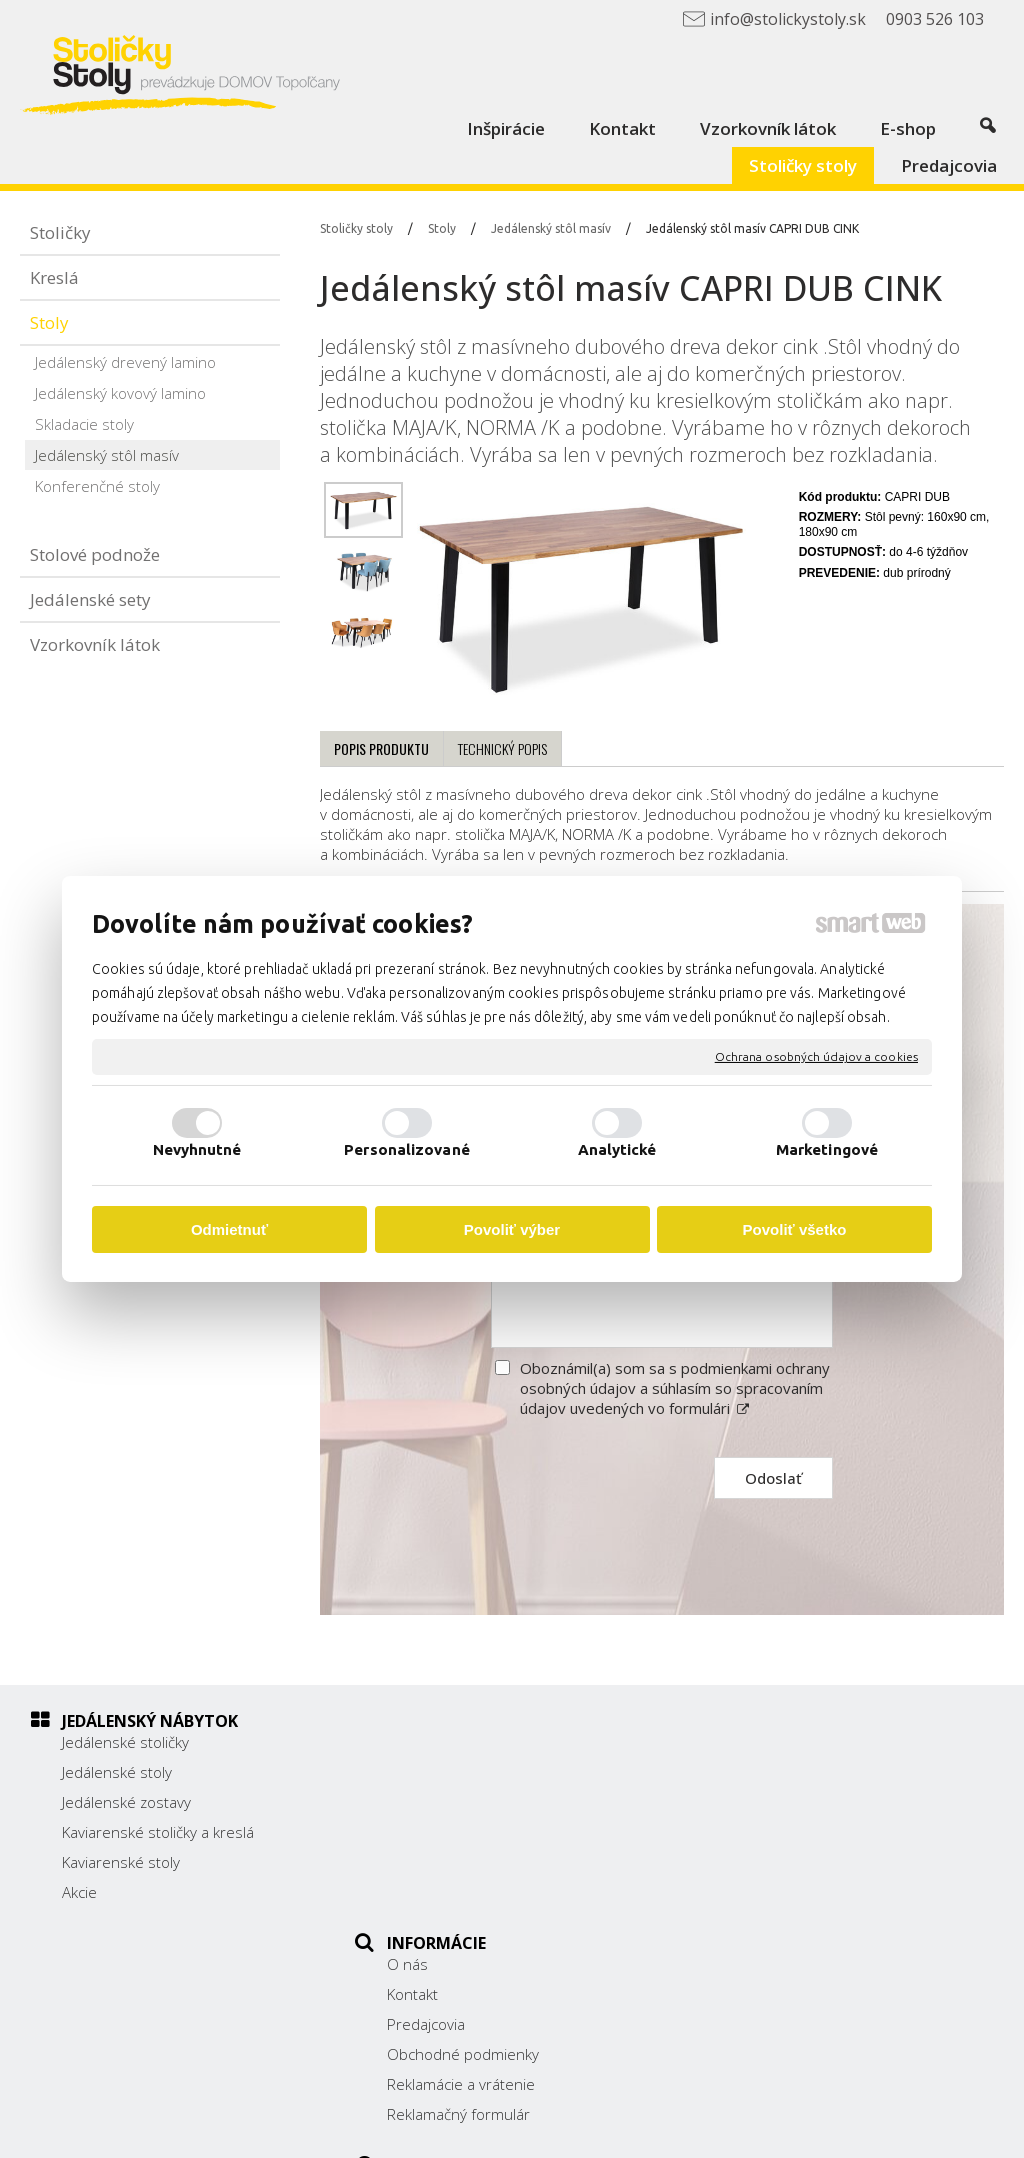 Image resolution: width=1024 pixels, height=2158 pixels. What do you see at coordinates (158, 1832) in the screenshot?
I see `Kaviarenské stoličky a kreslá` at bounding box center [158, 1832].